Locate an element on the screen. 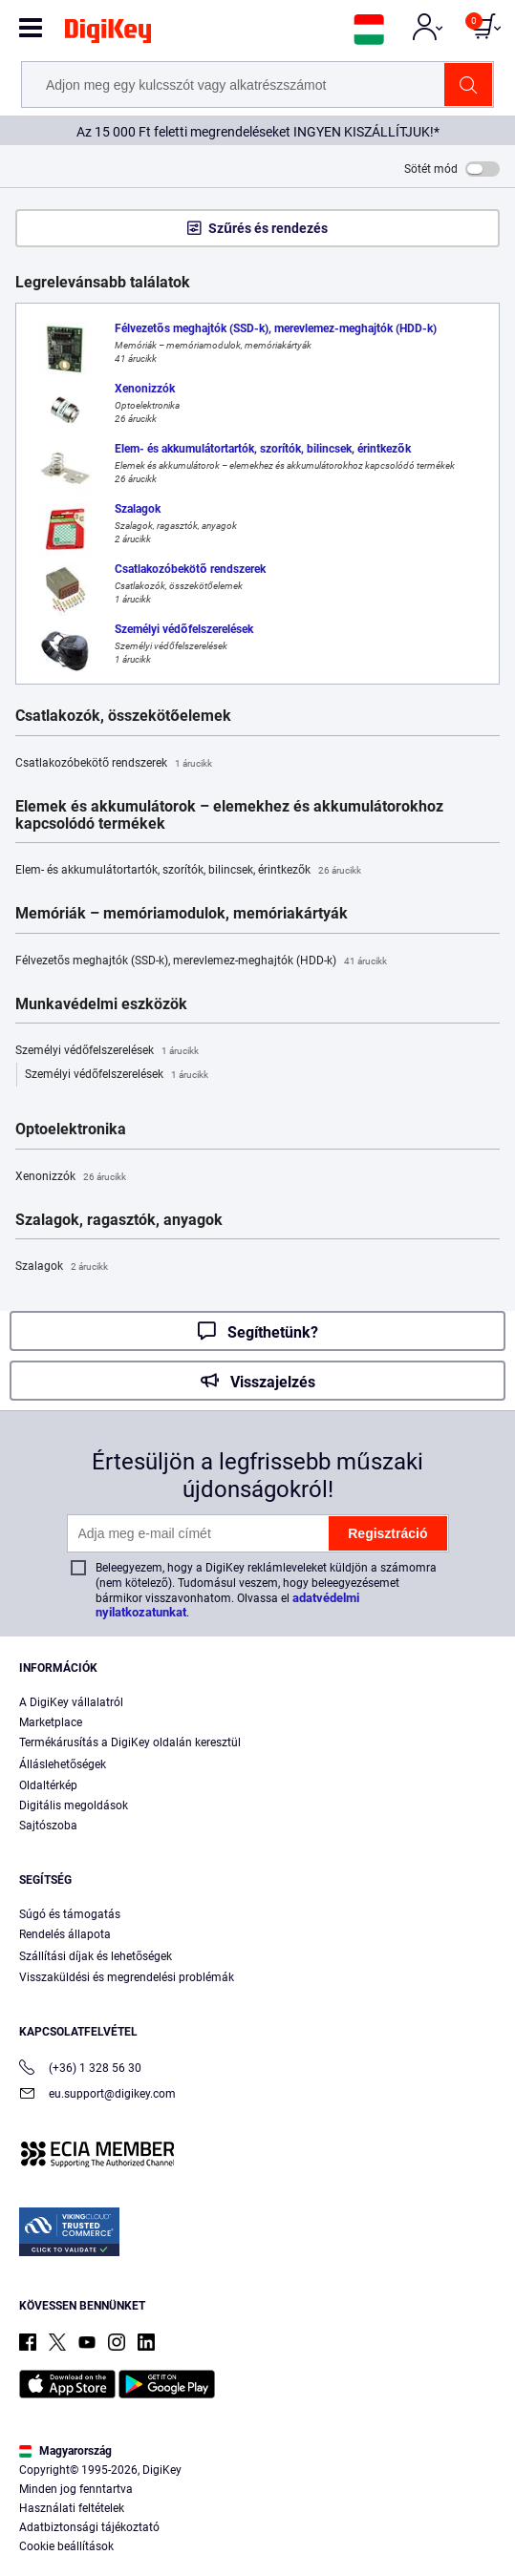 Image resolution: width=515 pixels, height=2576 pixels. Termékárusítás a DigiKey oldalán keresztül is located at coordinates (130, 1742).